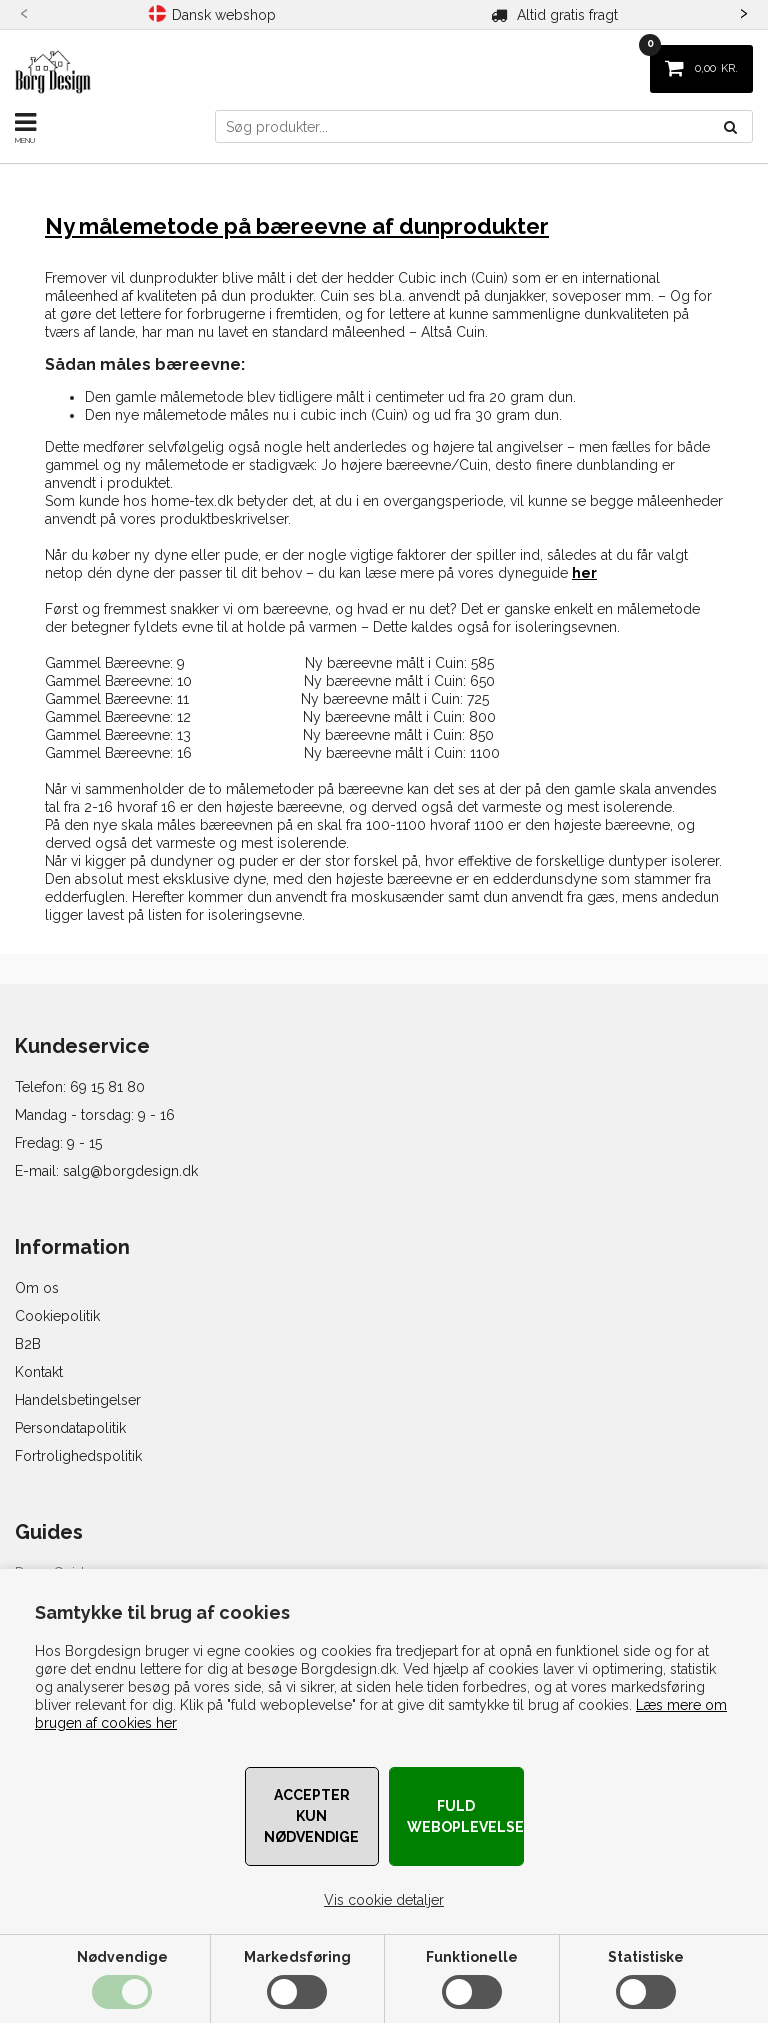 The height and width of the screenshot is (2023, 768). What do you see at coordinates (384, 1900) in the screenshot?
I see `Vis cookie detaljer` at bounding box center [384, 1900].